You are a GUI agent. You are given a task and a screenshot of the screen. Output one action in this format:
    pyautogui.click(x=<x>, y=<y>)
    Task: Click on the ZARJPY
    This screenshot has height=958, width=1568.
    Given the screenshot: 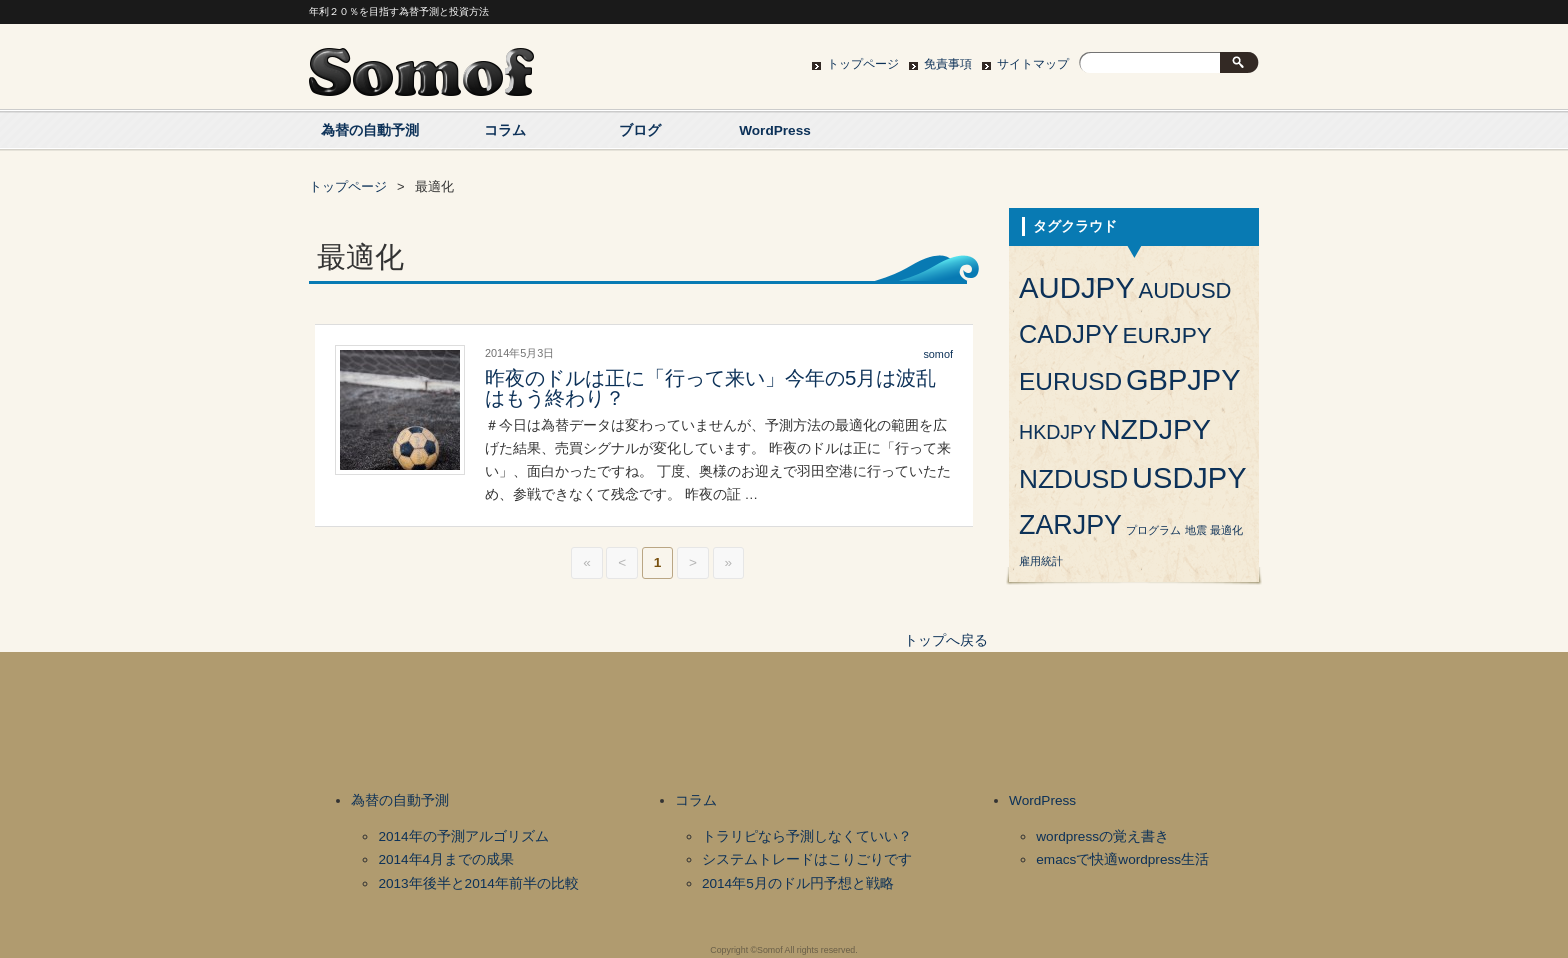 What is the action you would take?
    pyautogui.click(x=1070, y=525)
    